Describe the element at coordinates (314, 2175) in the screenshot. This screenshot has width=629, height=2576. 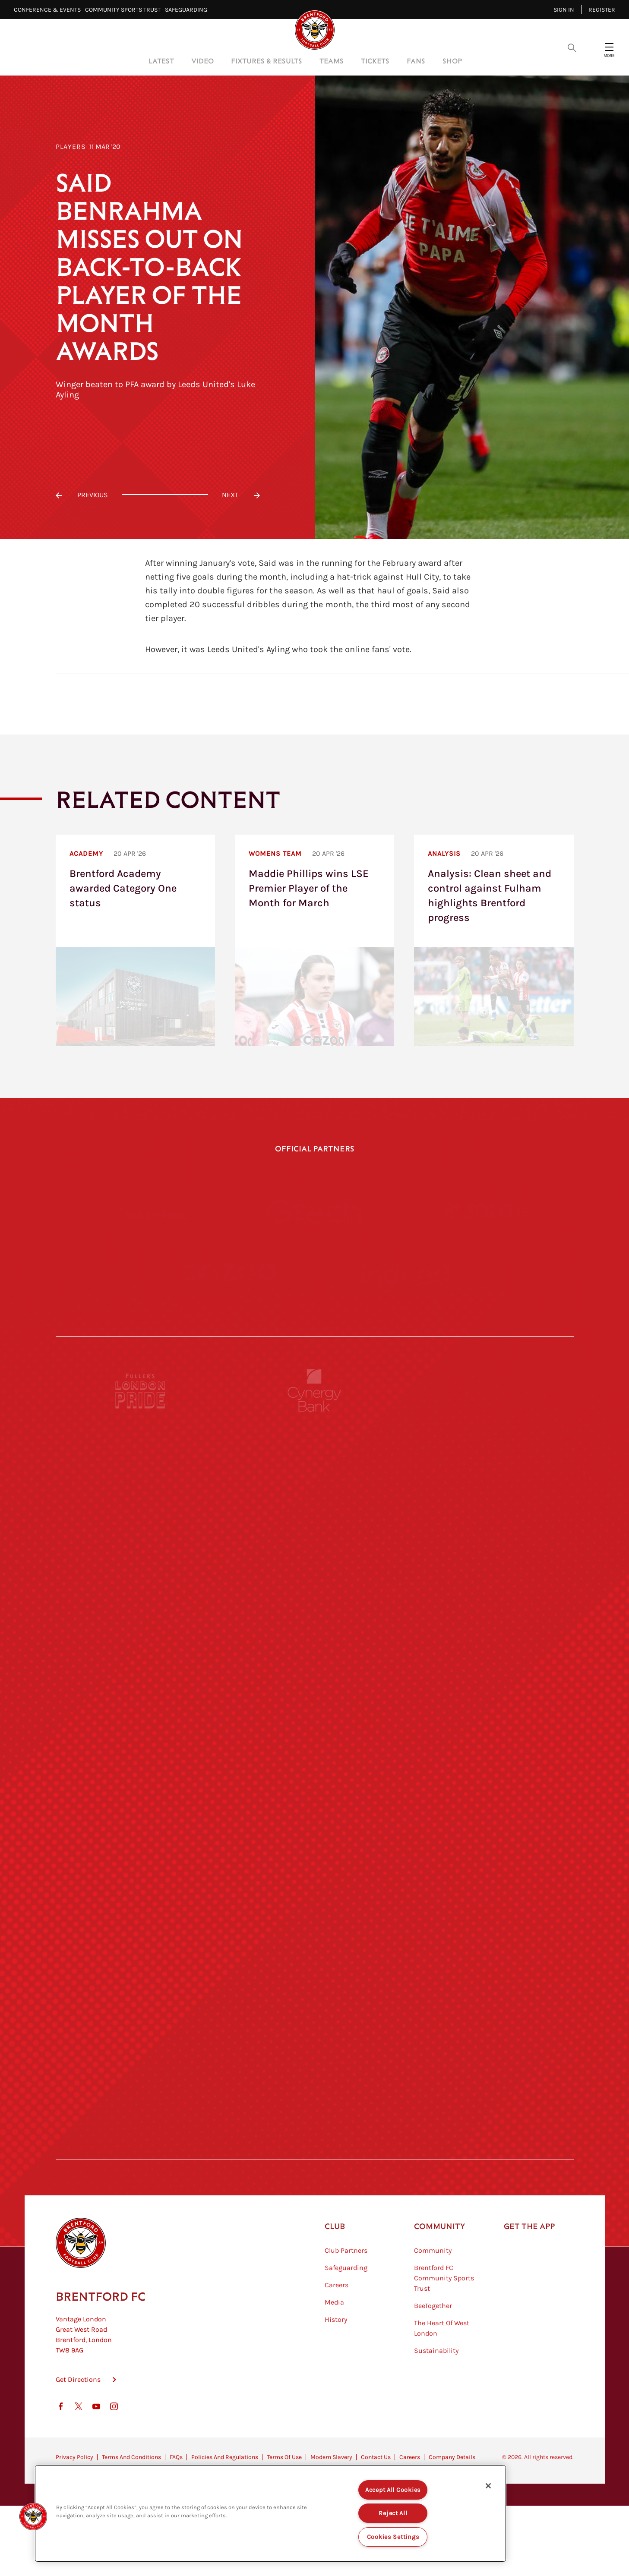
I see `[Caffè Nero Aroma]` at that location.